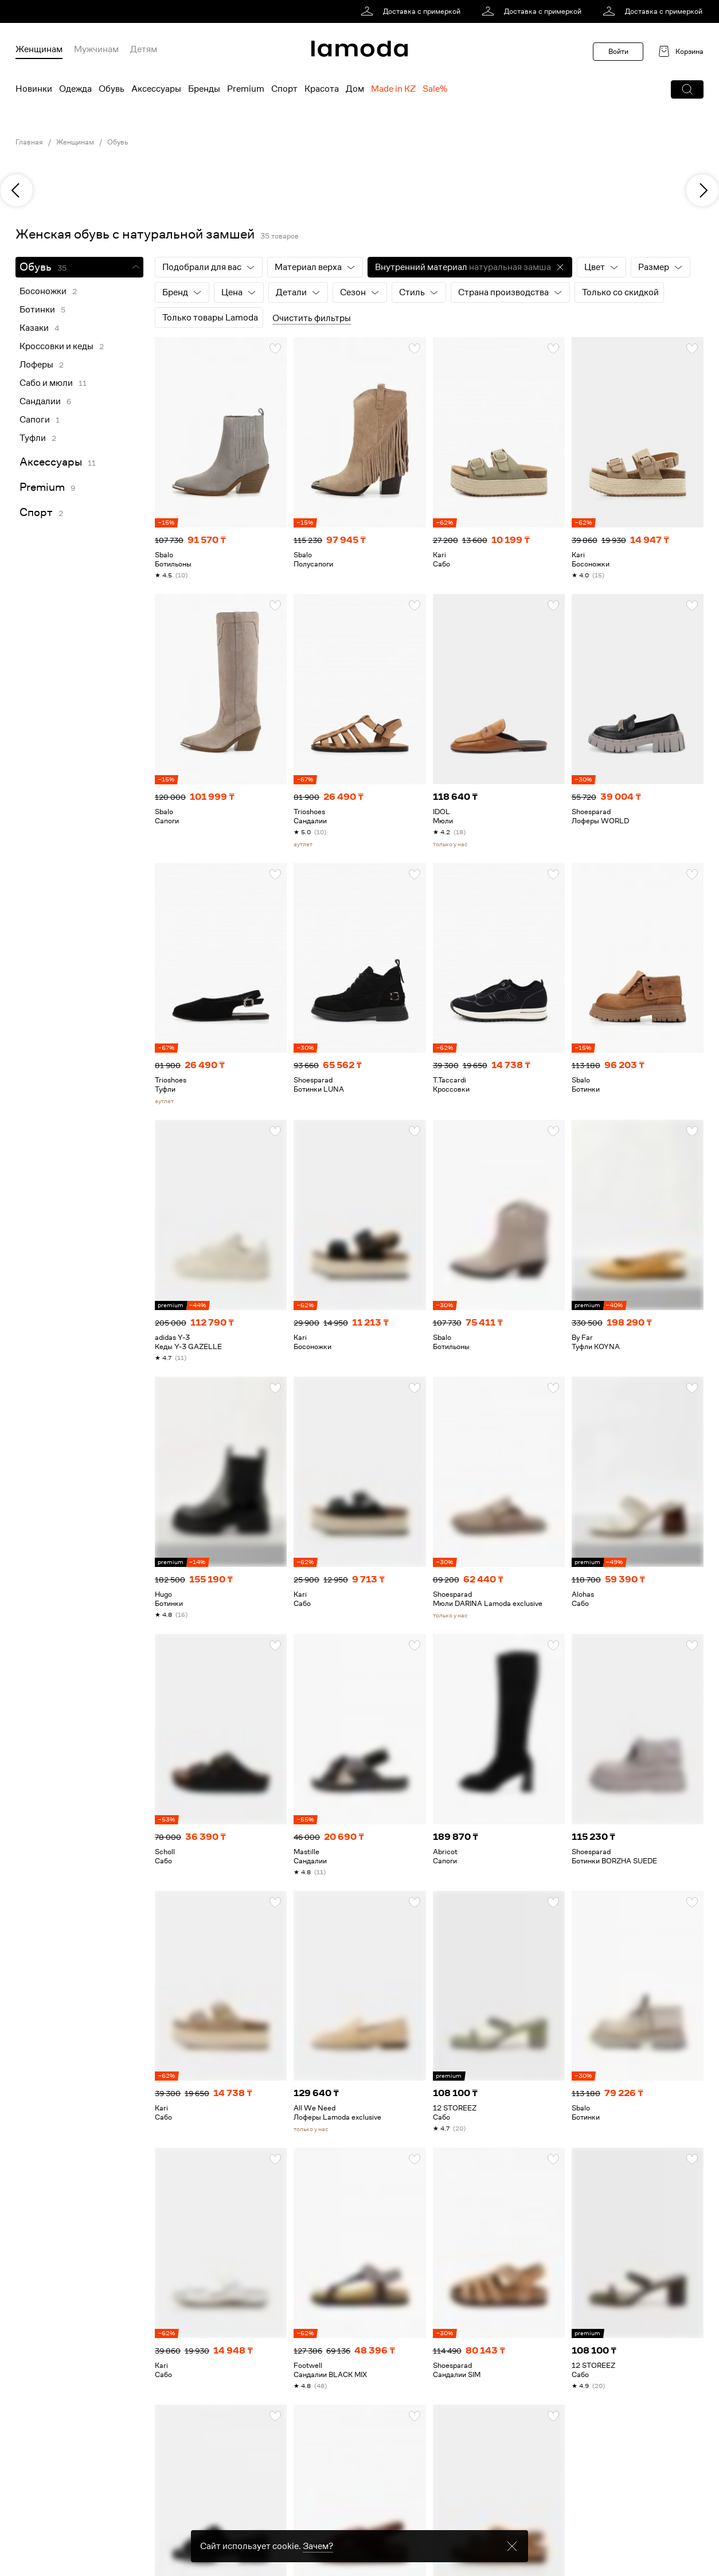 This screenshot has width=719, height=2576. Describe the element at coordinates (32, 438) in the screenshot. I see `Туфли [link]` at that location.